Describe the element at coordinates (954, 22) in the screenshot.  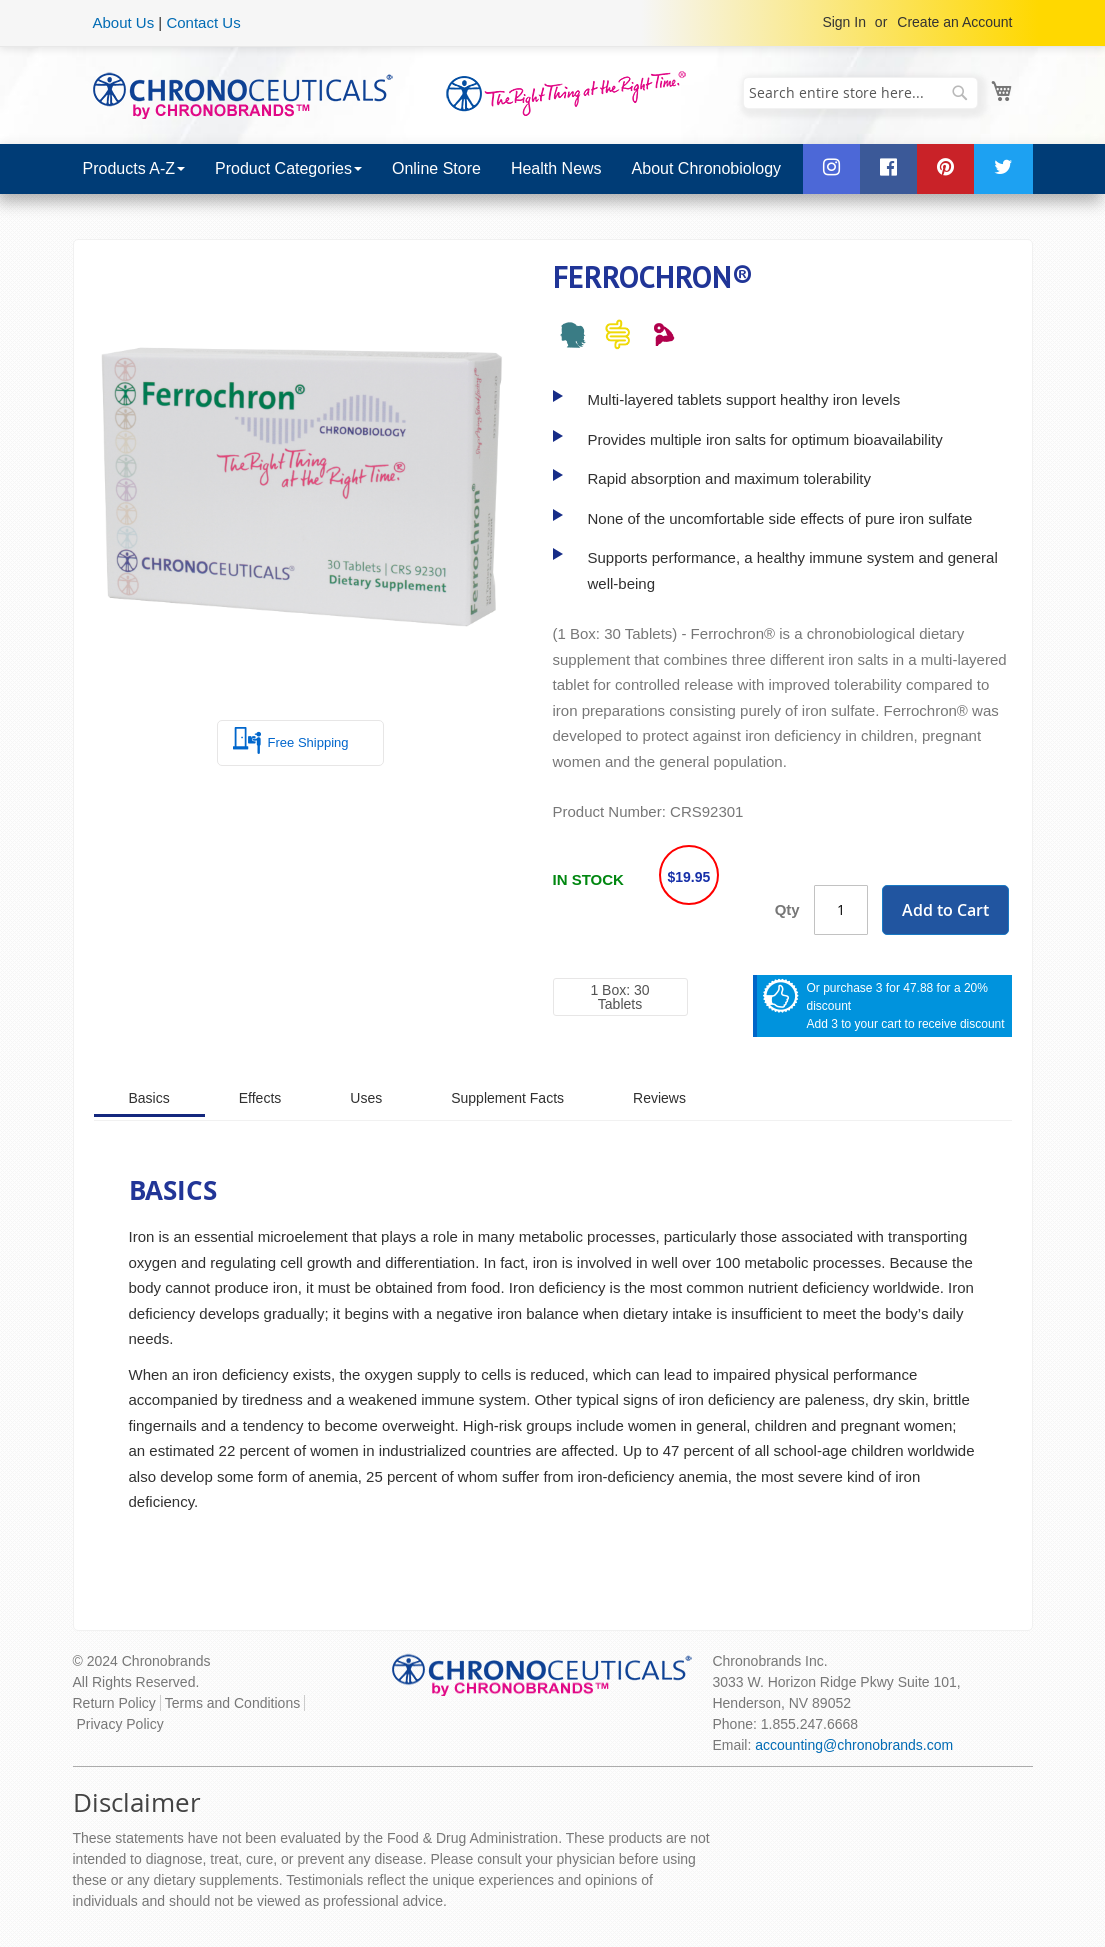
I see `Create an Account` at that location.